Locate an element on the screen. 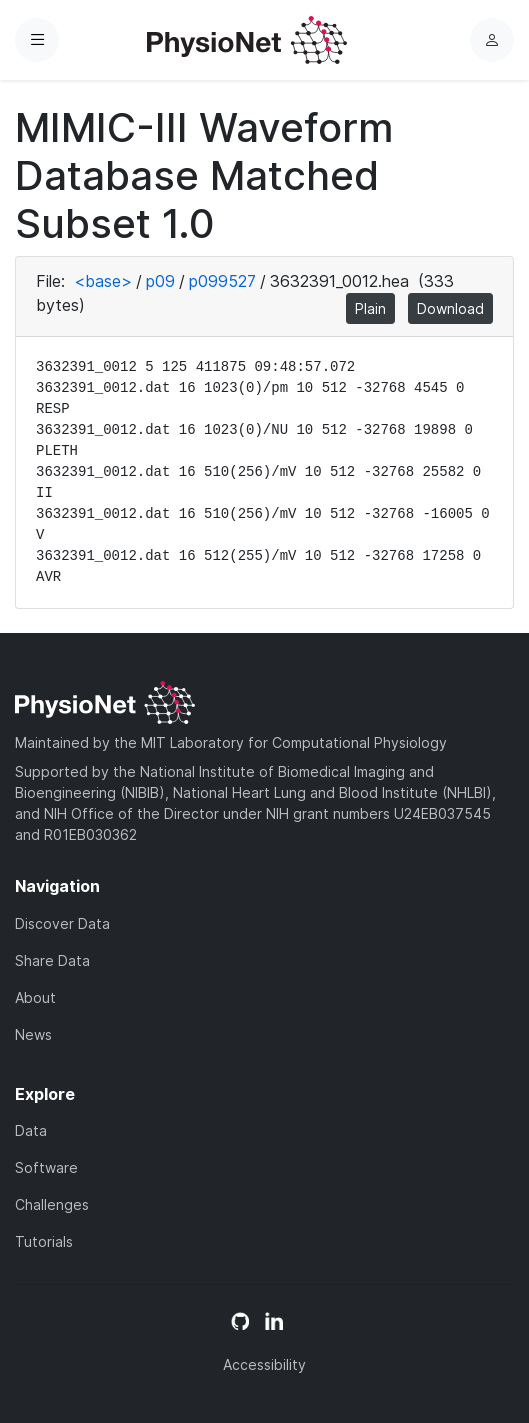  News is located at coordinates (33, 1034).